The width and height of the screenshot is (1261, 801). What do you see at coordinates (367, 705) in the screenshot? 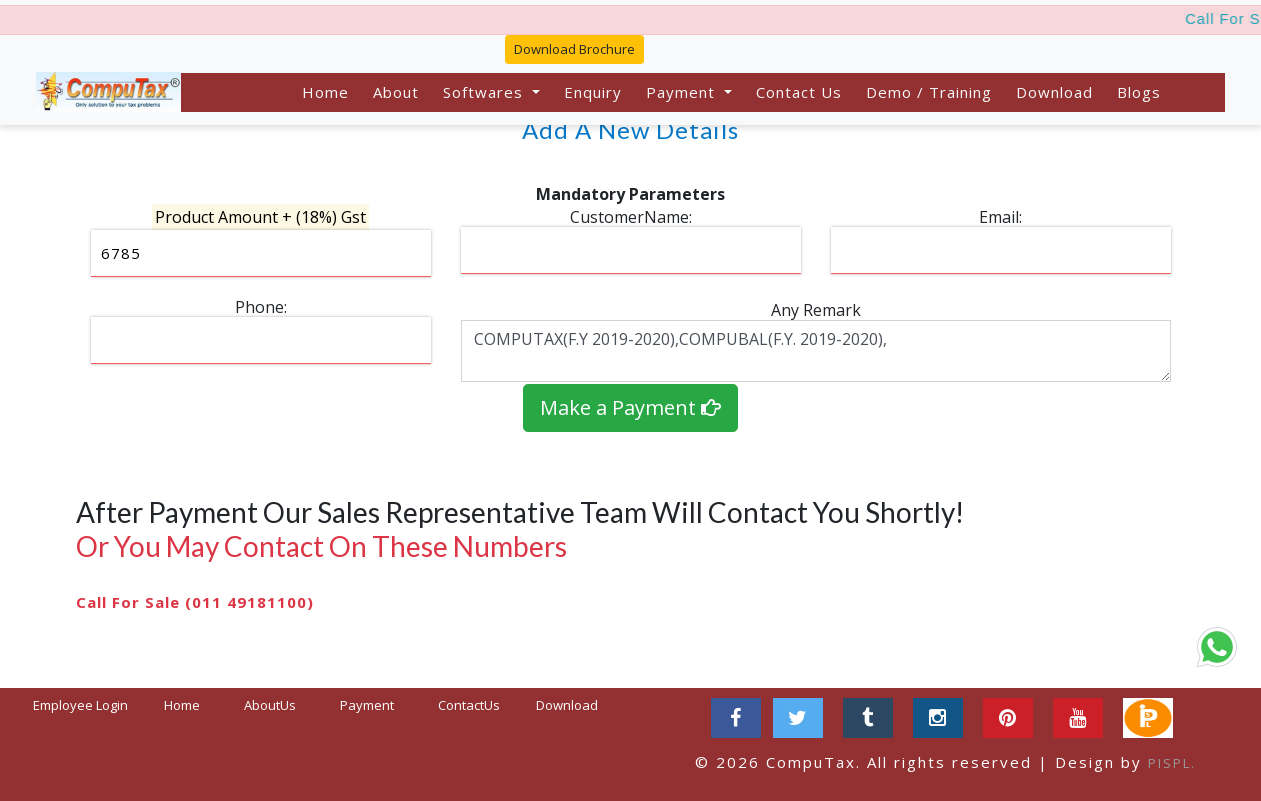
I see `Payment` at bounding box center [367, 705].